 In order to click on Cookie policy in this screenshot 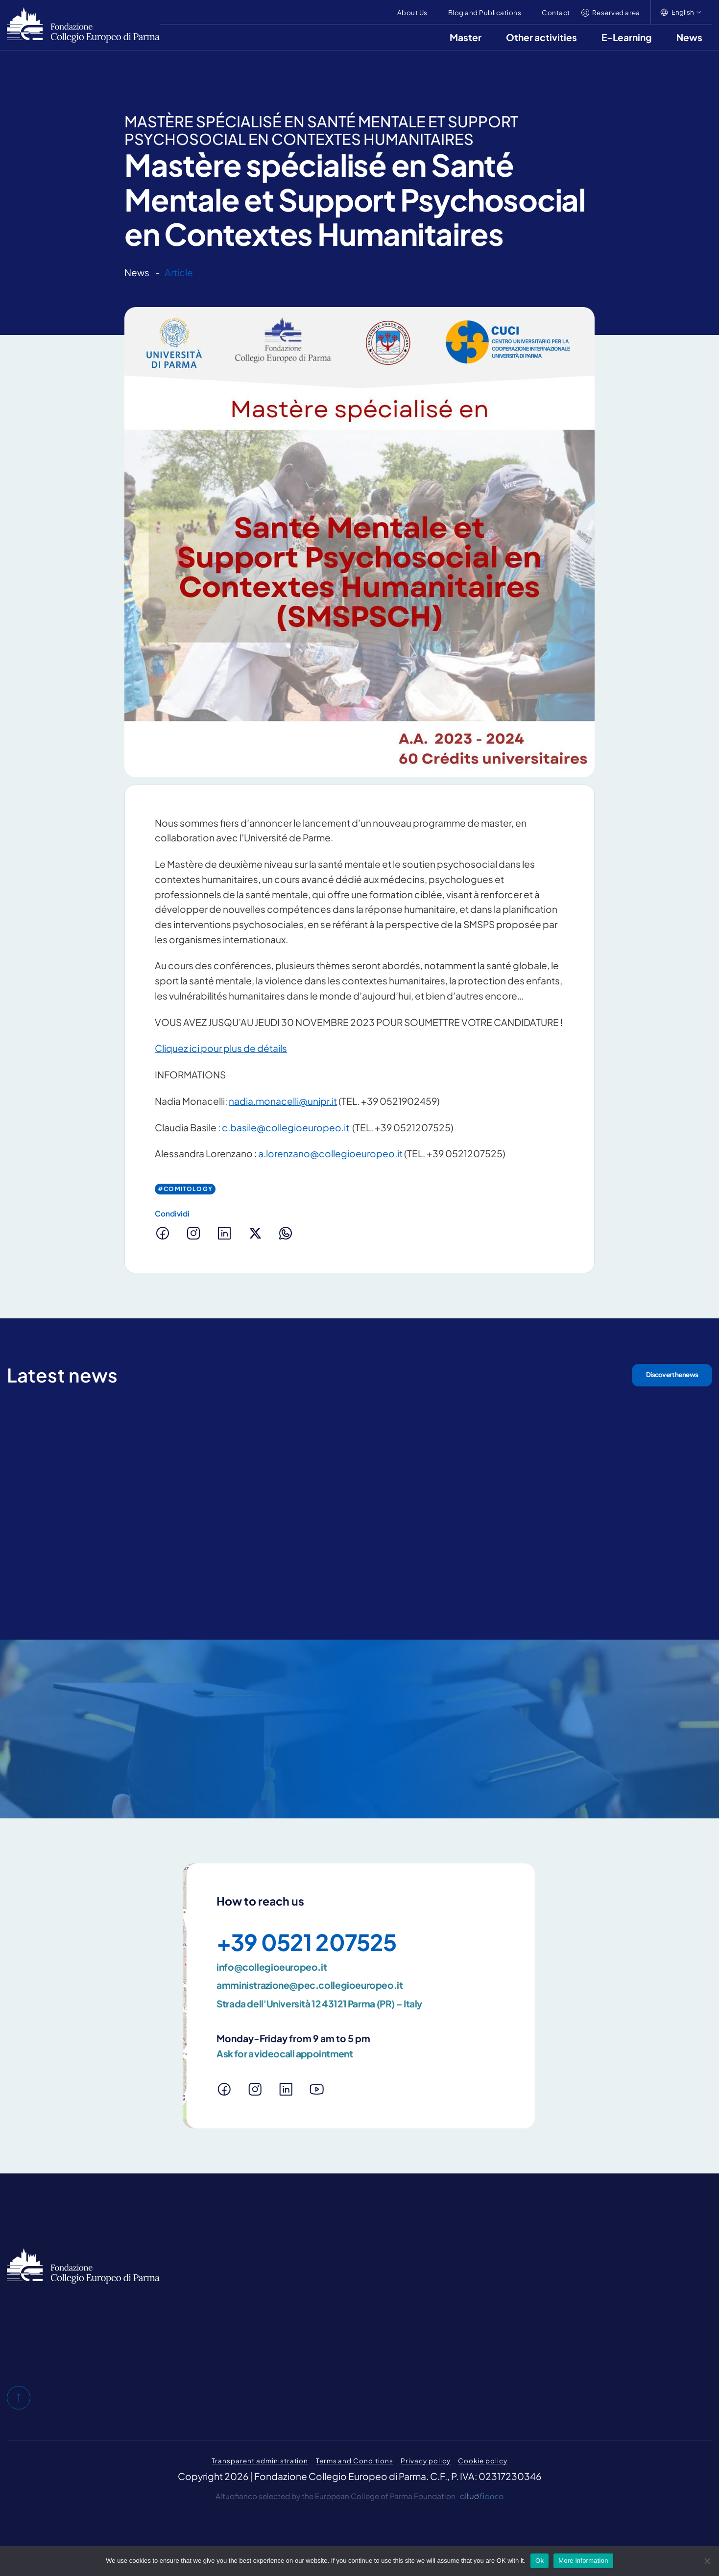, I will do `click(482, 2461)`.